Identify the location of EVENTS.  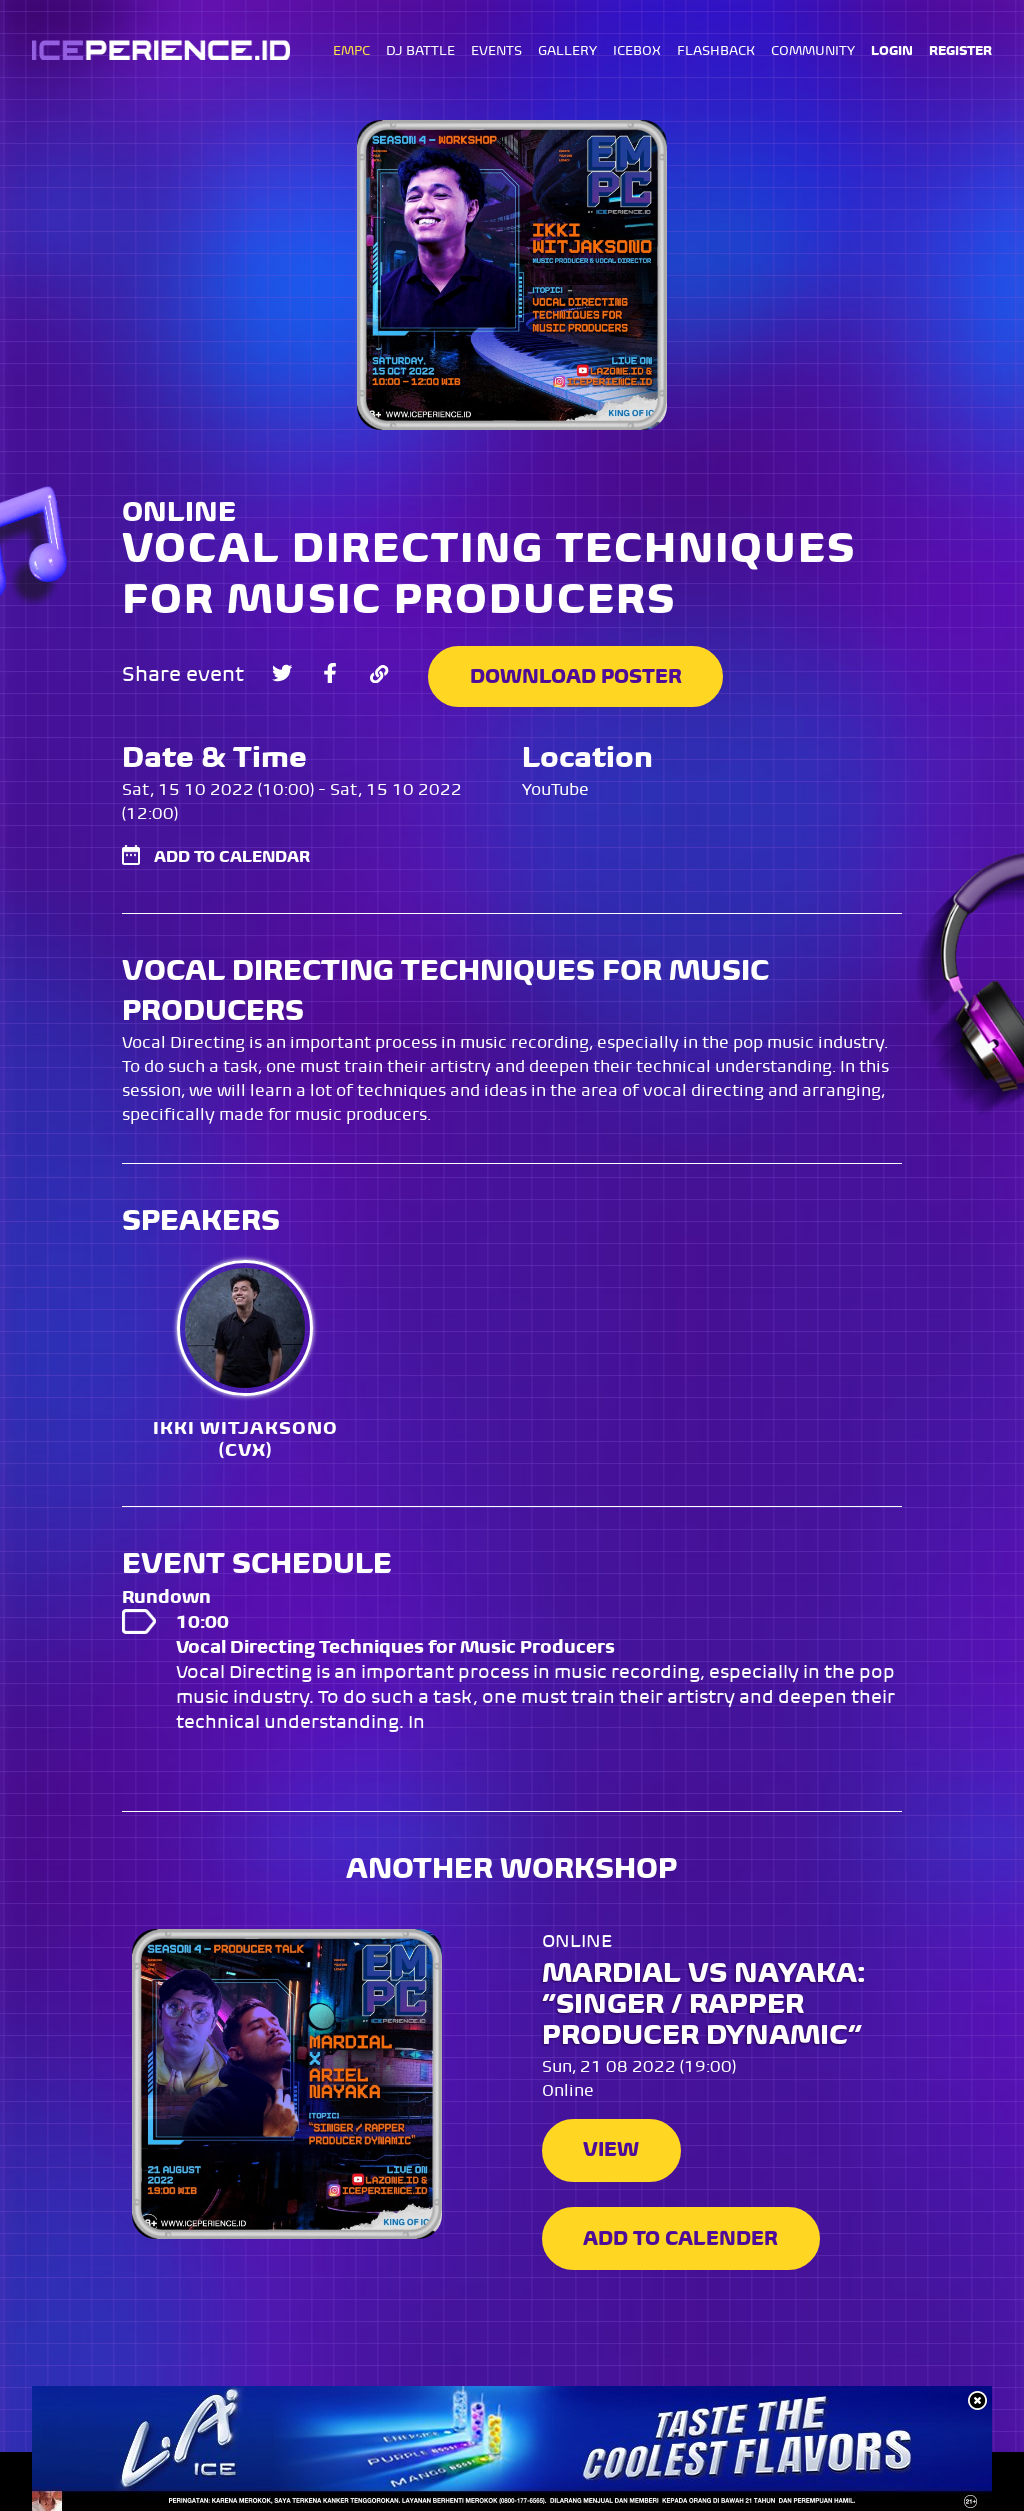
(496, 51).